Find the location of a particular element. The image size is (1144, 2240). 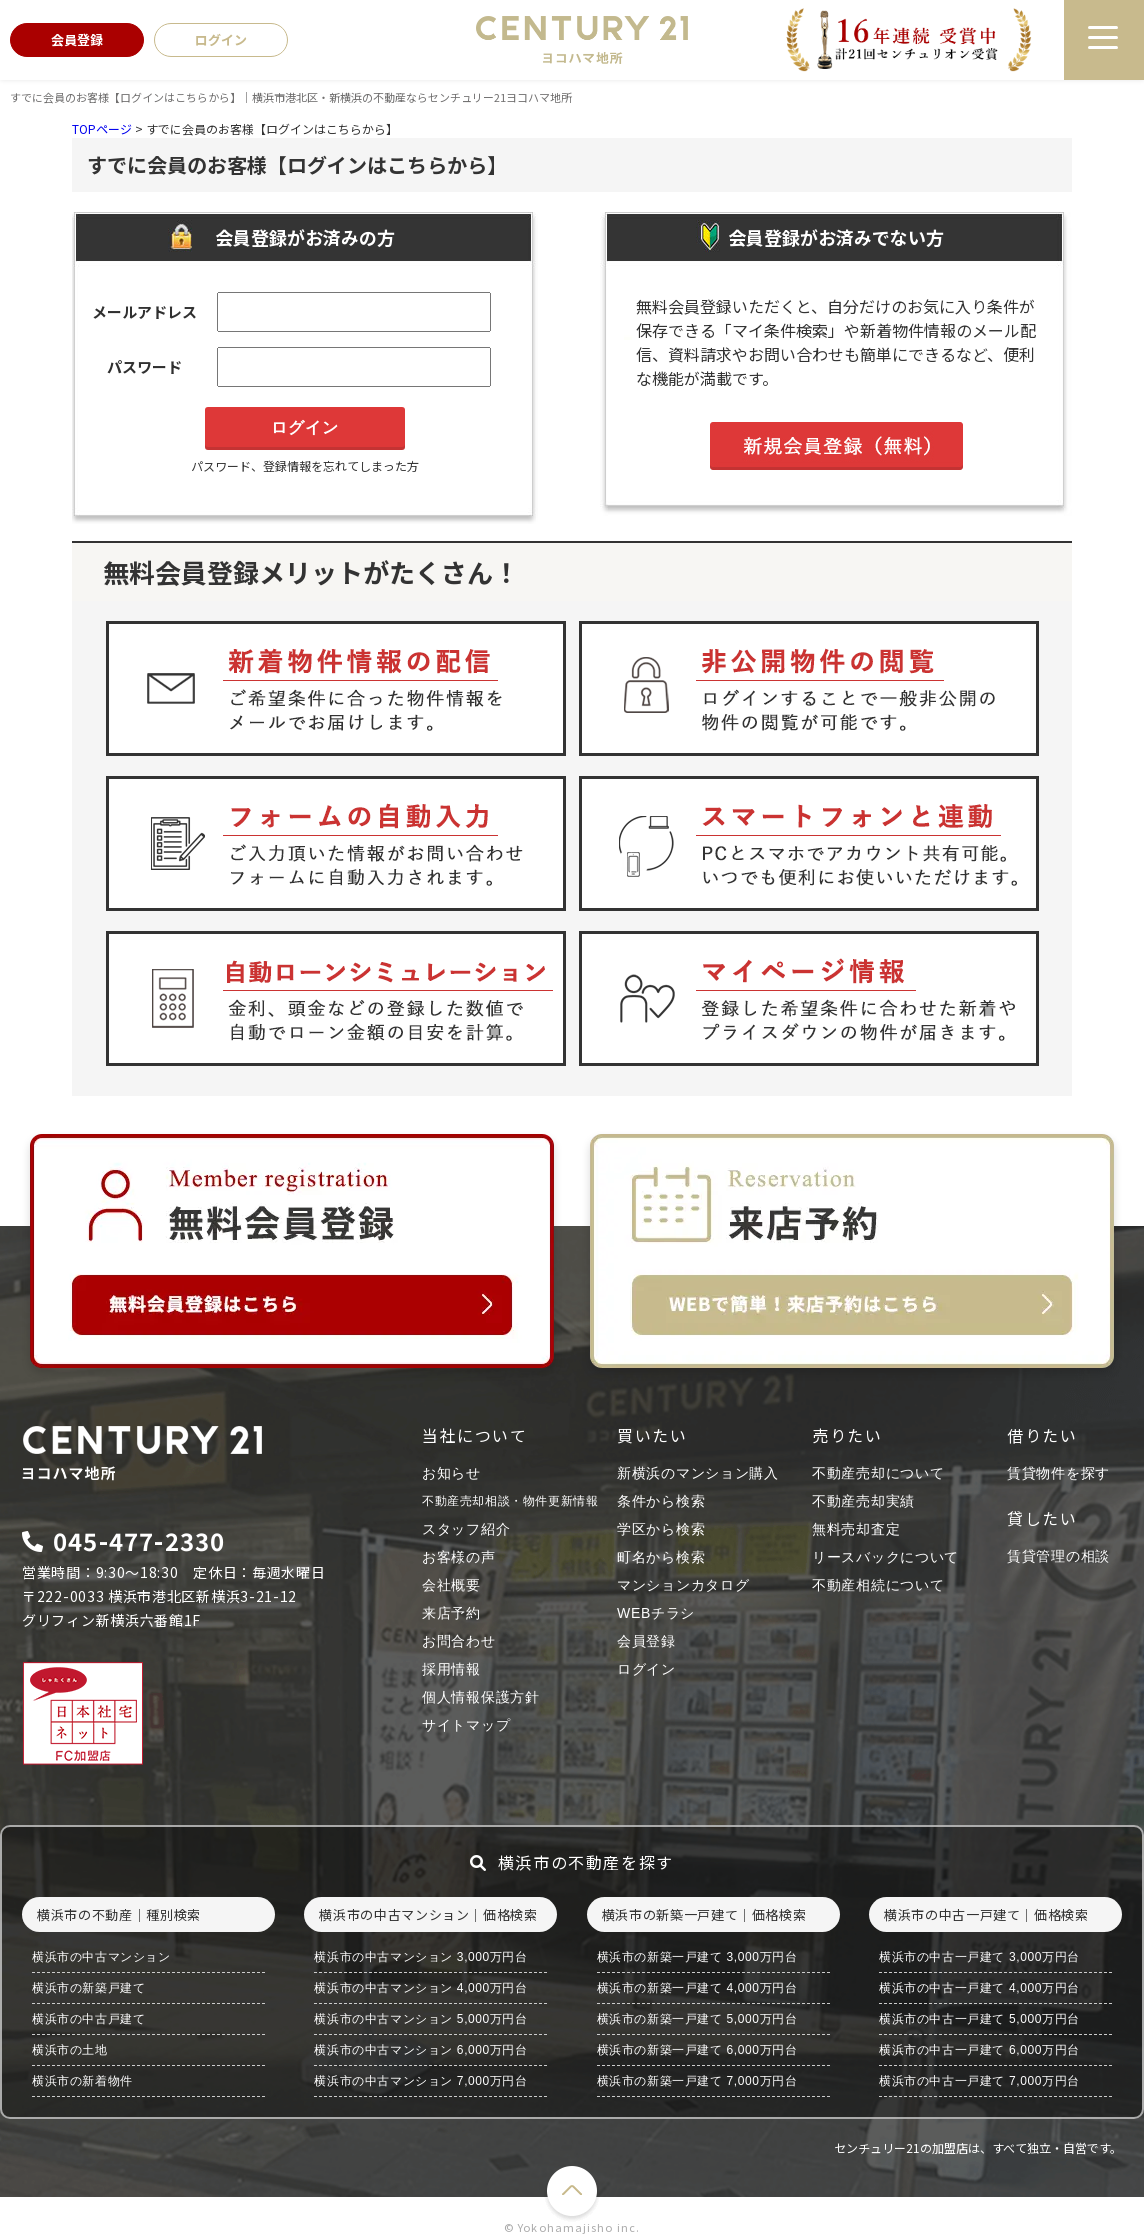

横浜市の中古戸建て is located at coordinates (88, 2019).